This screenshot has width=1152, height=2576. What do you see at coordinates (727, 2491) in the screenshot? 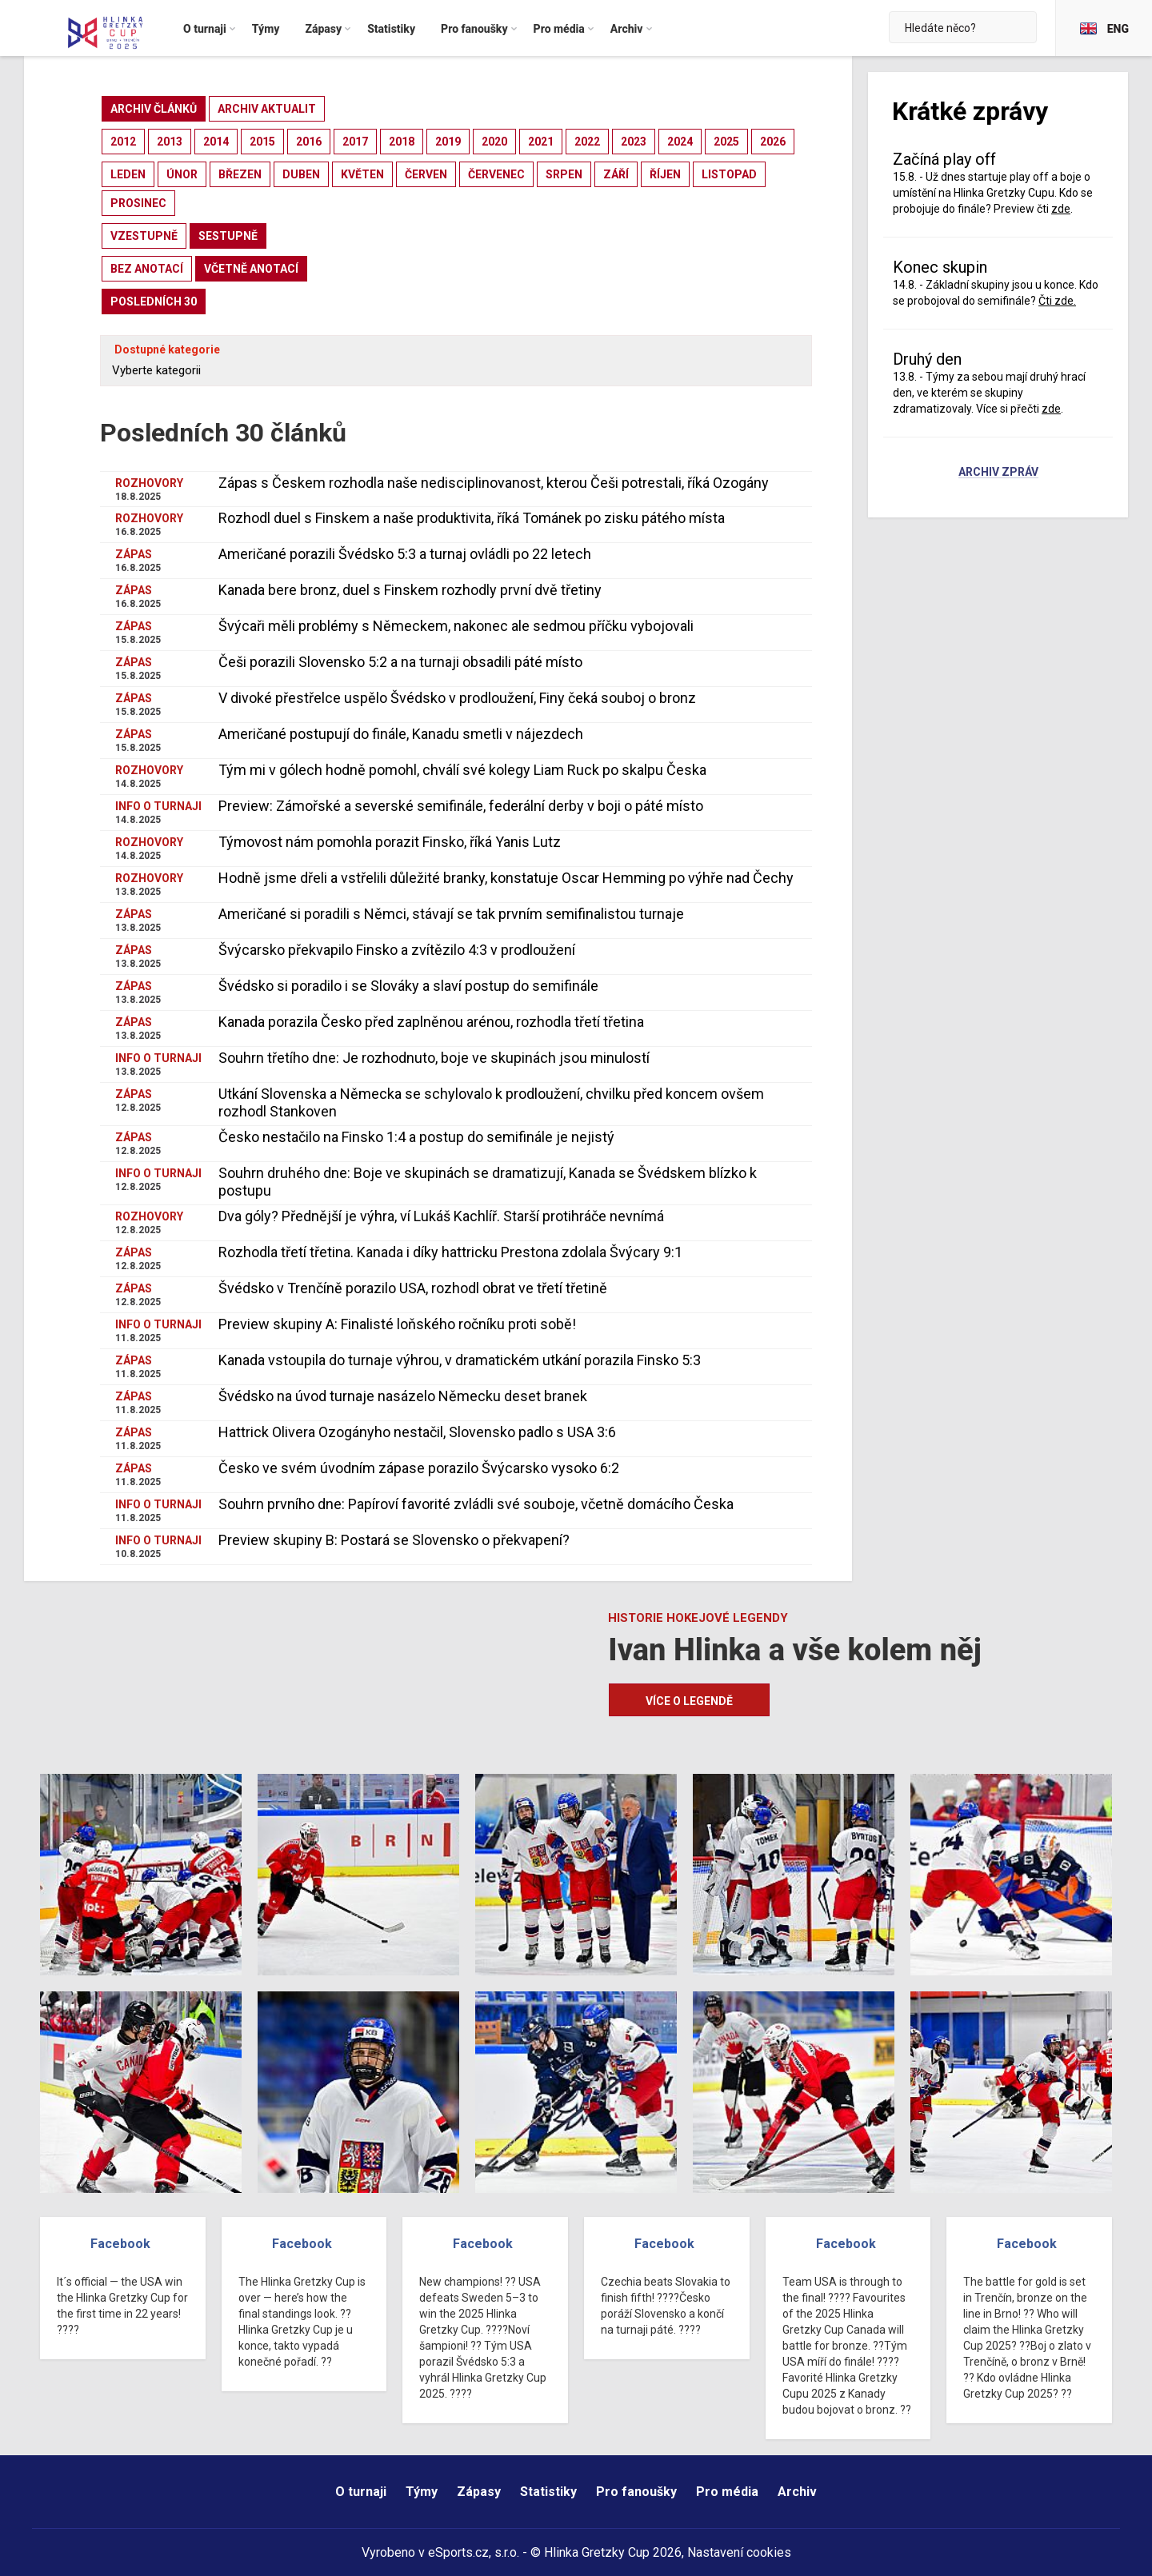
I see `Pro média` at bounding box center [727, 2491].